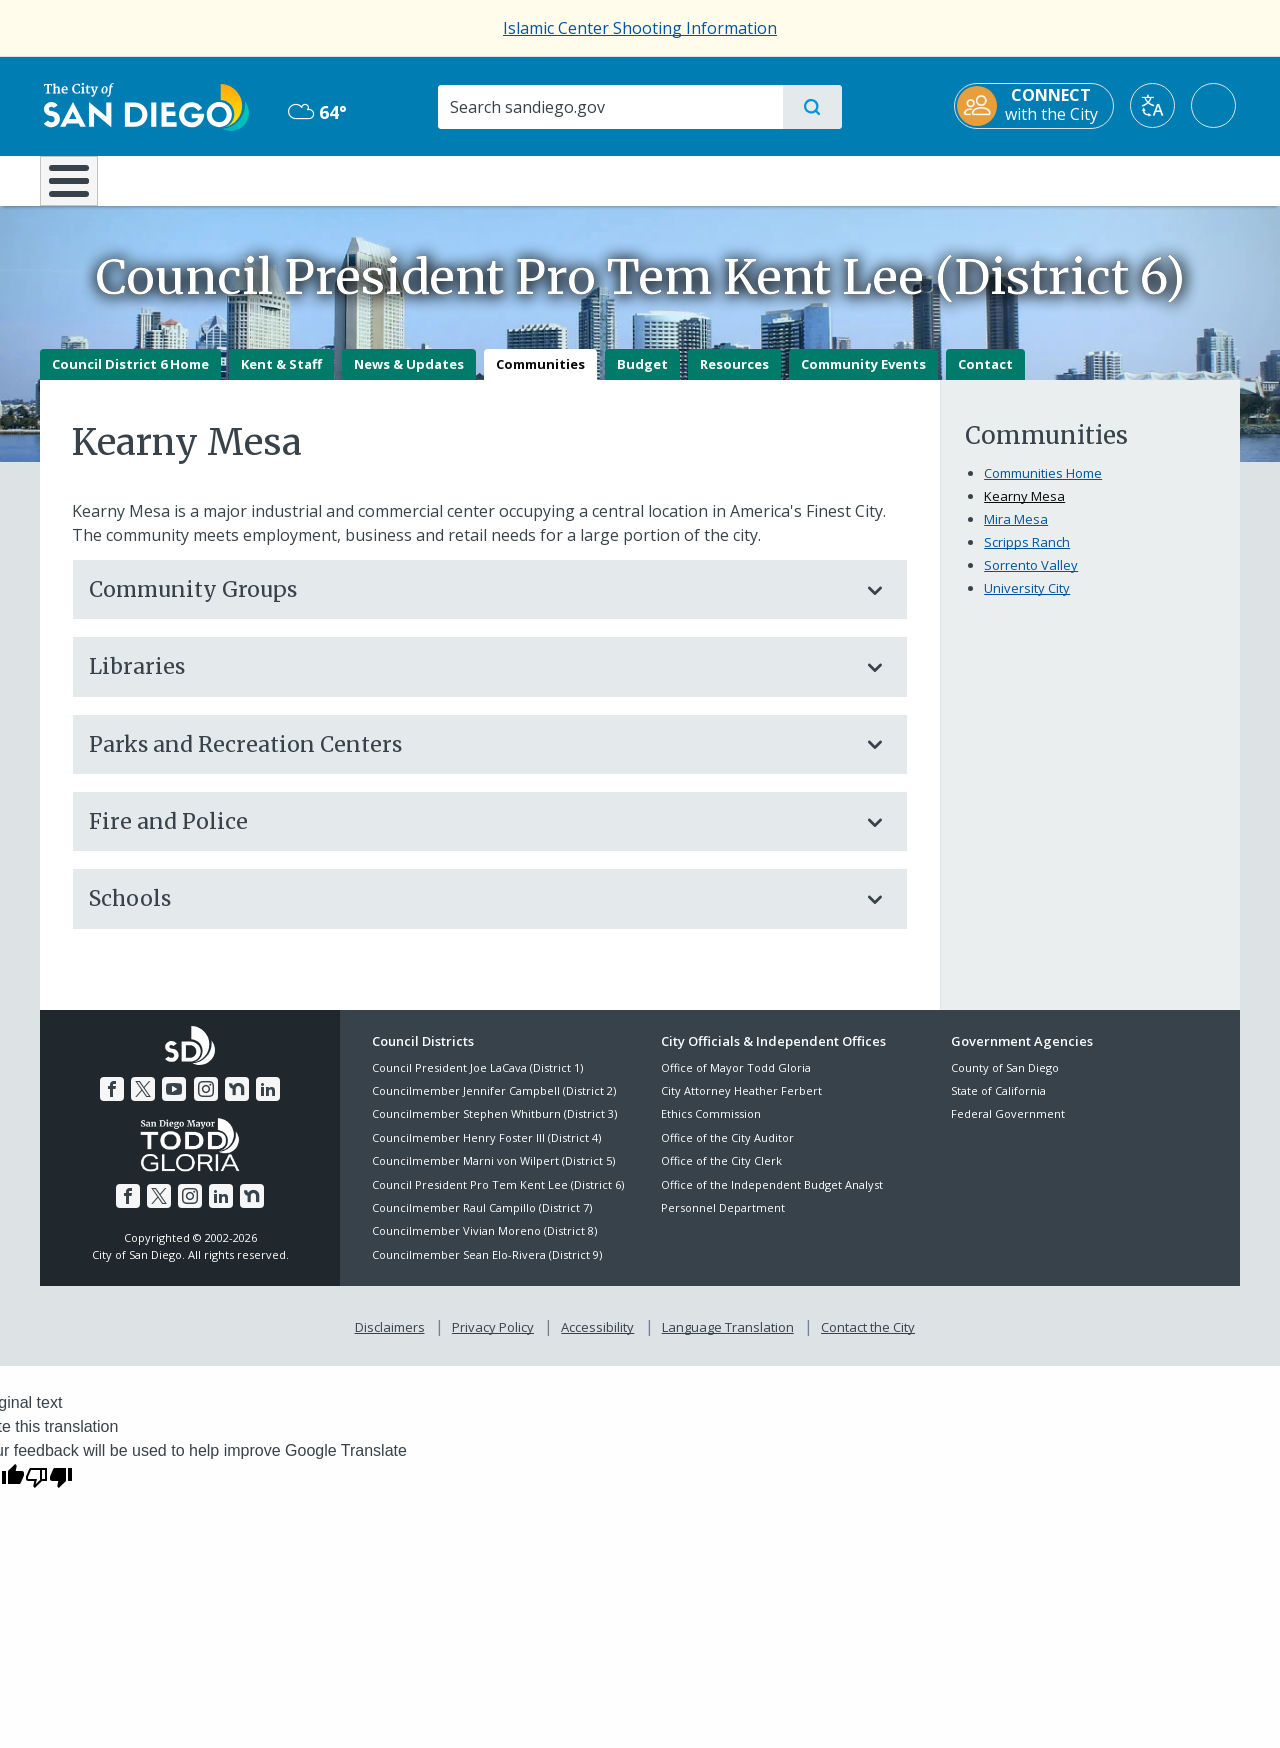 This screenshot has width=1280, height=1748. Describe the element at coordinates (863, 378) in the screenshot. I see `Community Events` at that location.